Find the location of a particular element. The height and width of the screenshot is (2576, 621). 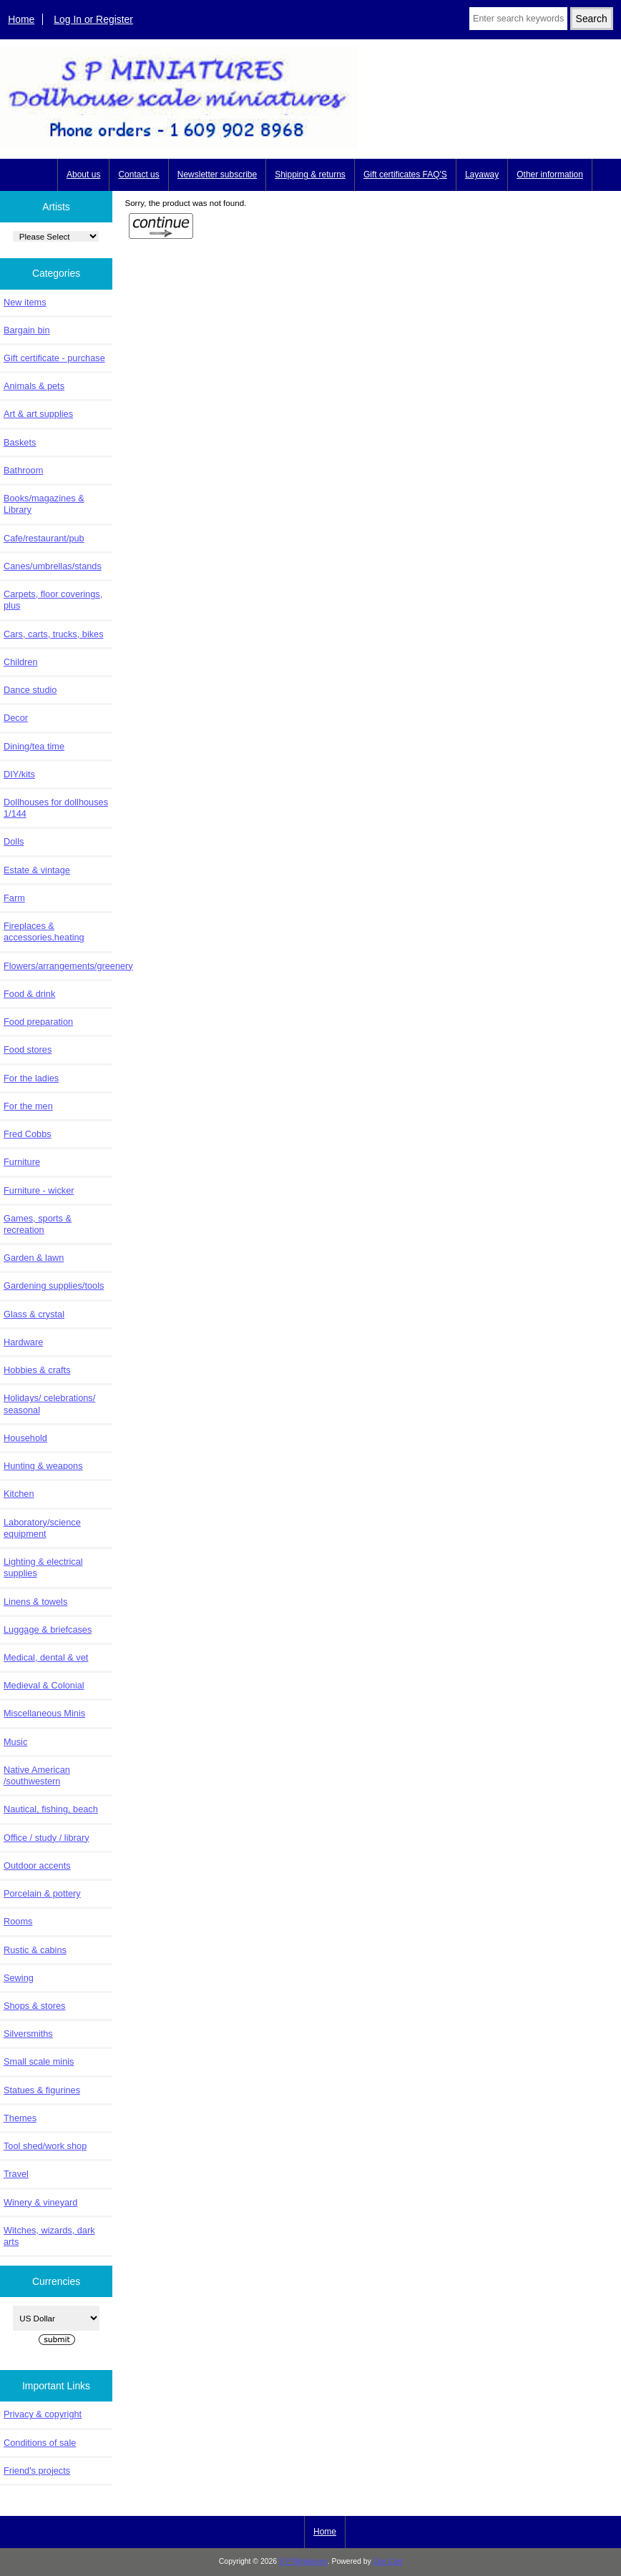

Garden & lawn is located at coordinates (34, 1257).